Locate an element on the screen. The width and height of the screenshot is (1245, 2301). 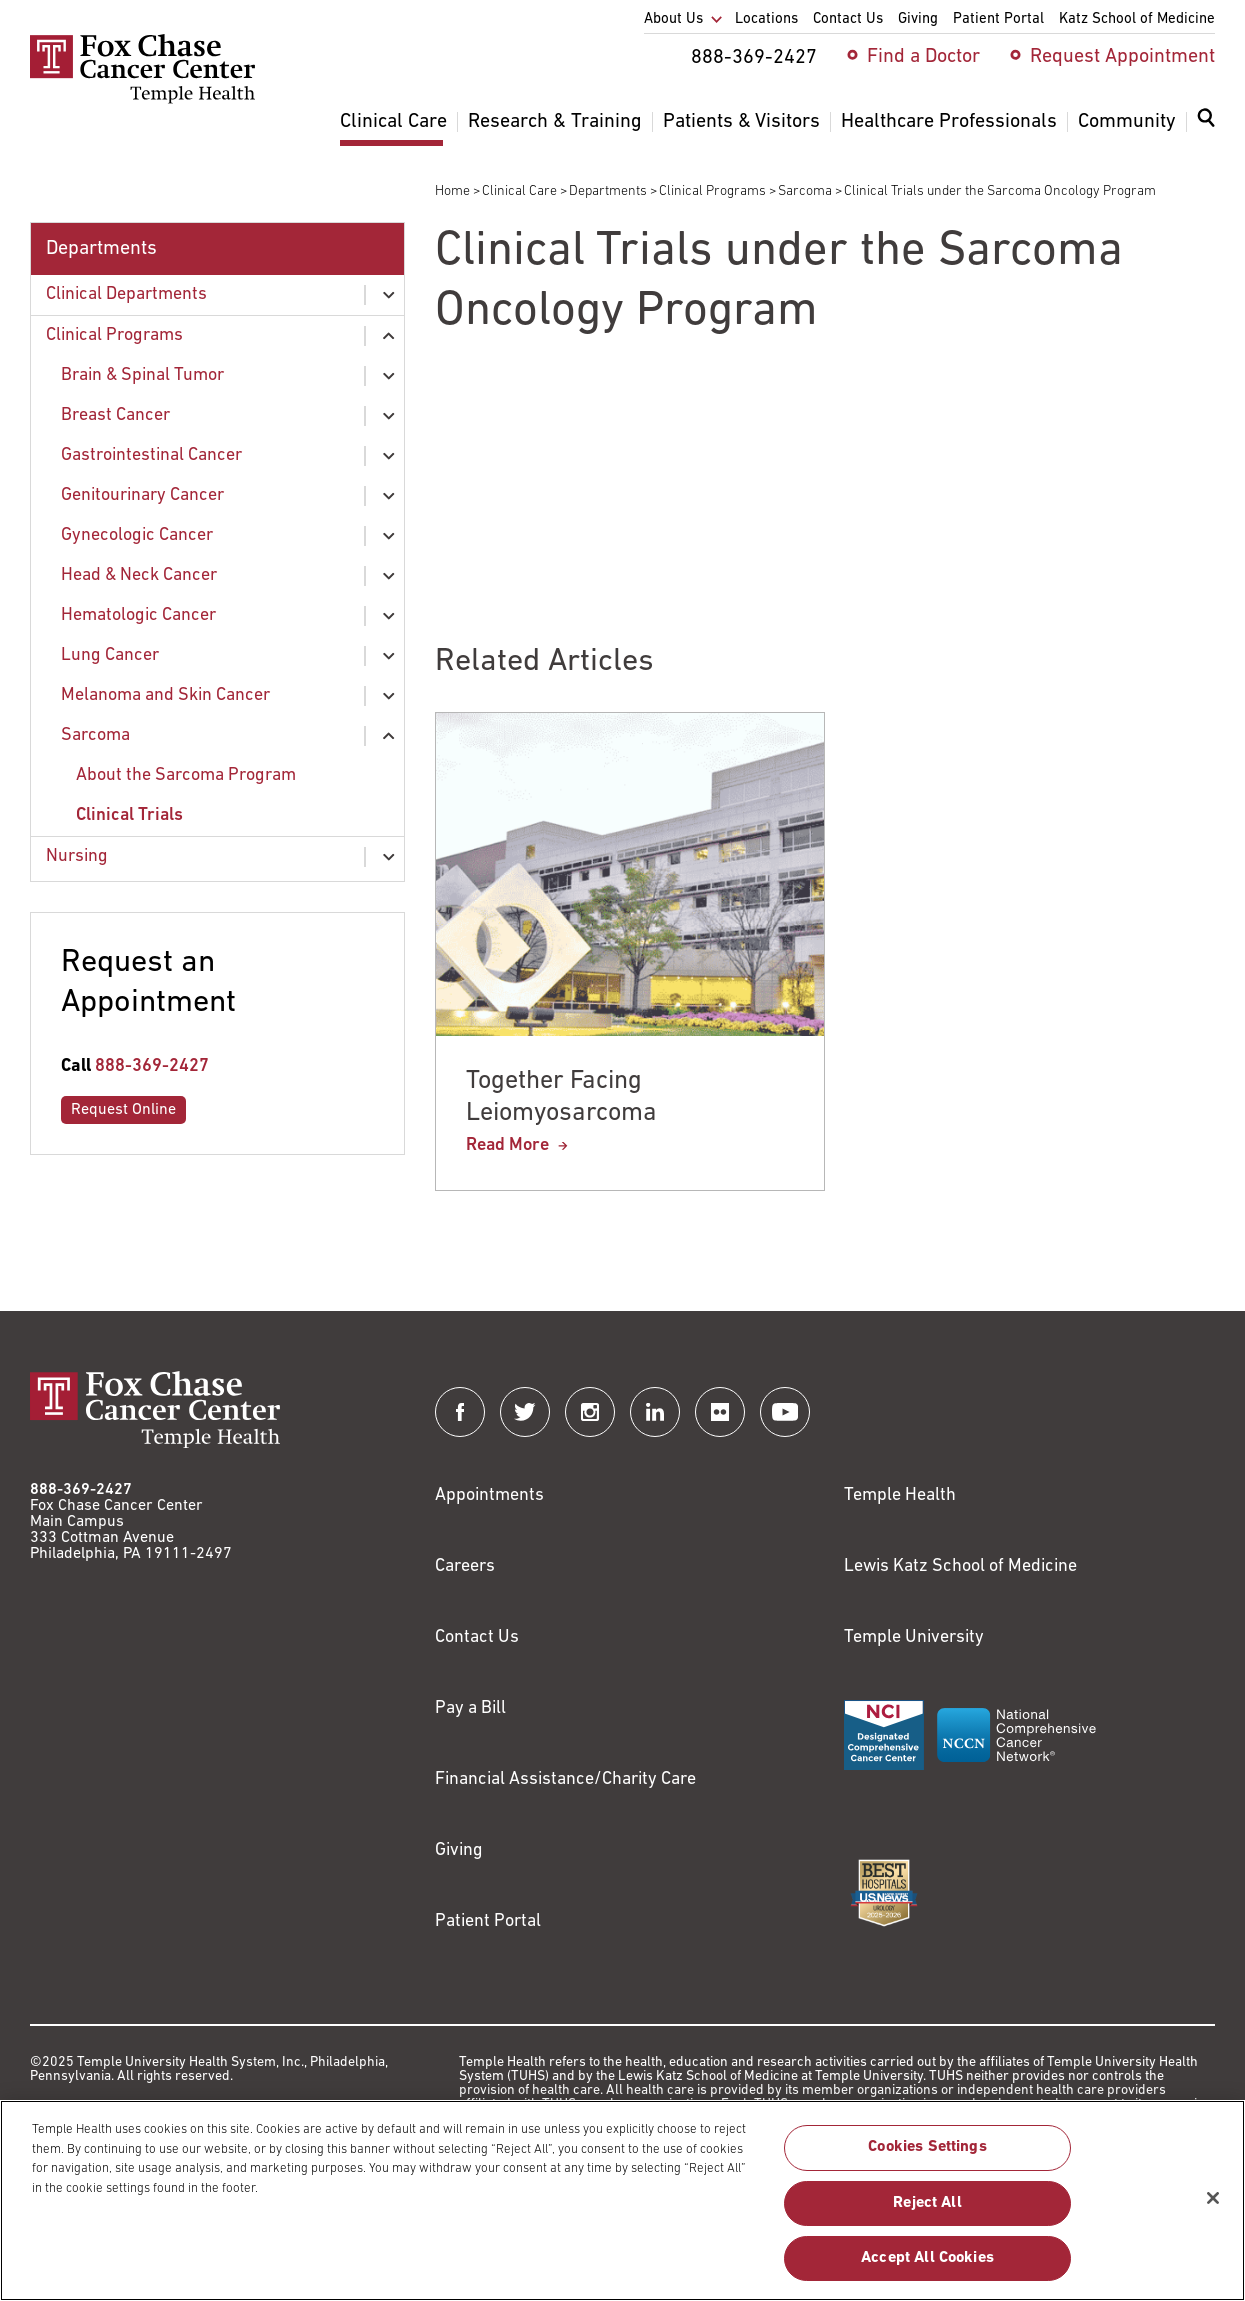
Accept All Cookies is located at coordinates (927, 2258).